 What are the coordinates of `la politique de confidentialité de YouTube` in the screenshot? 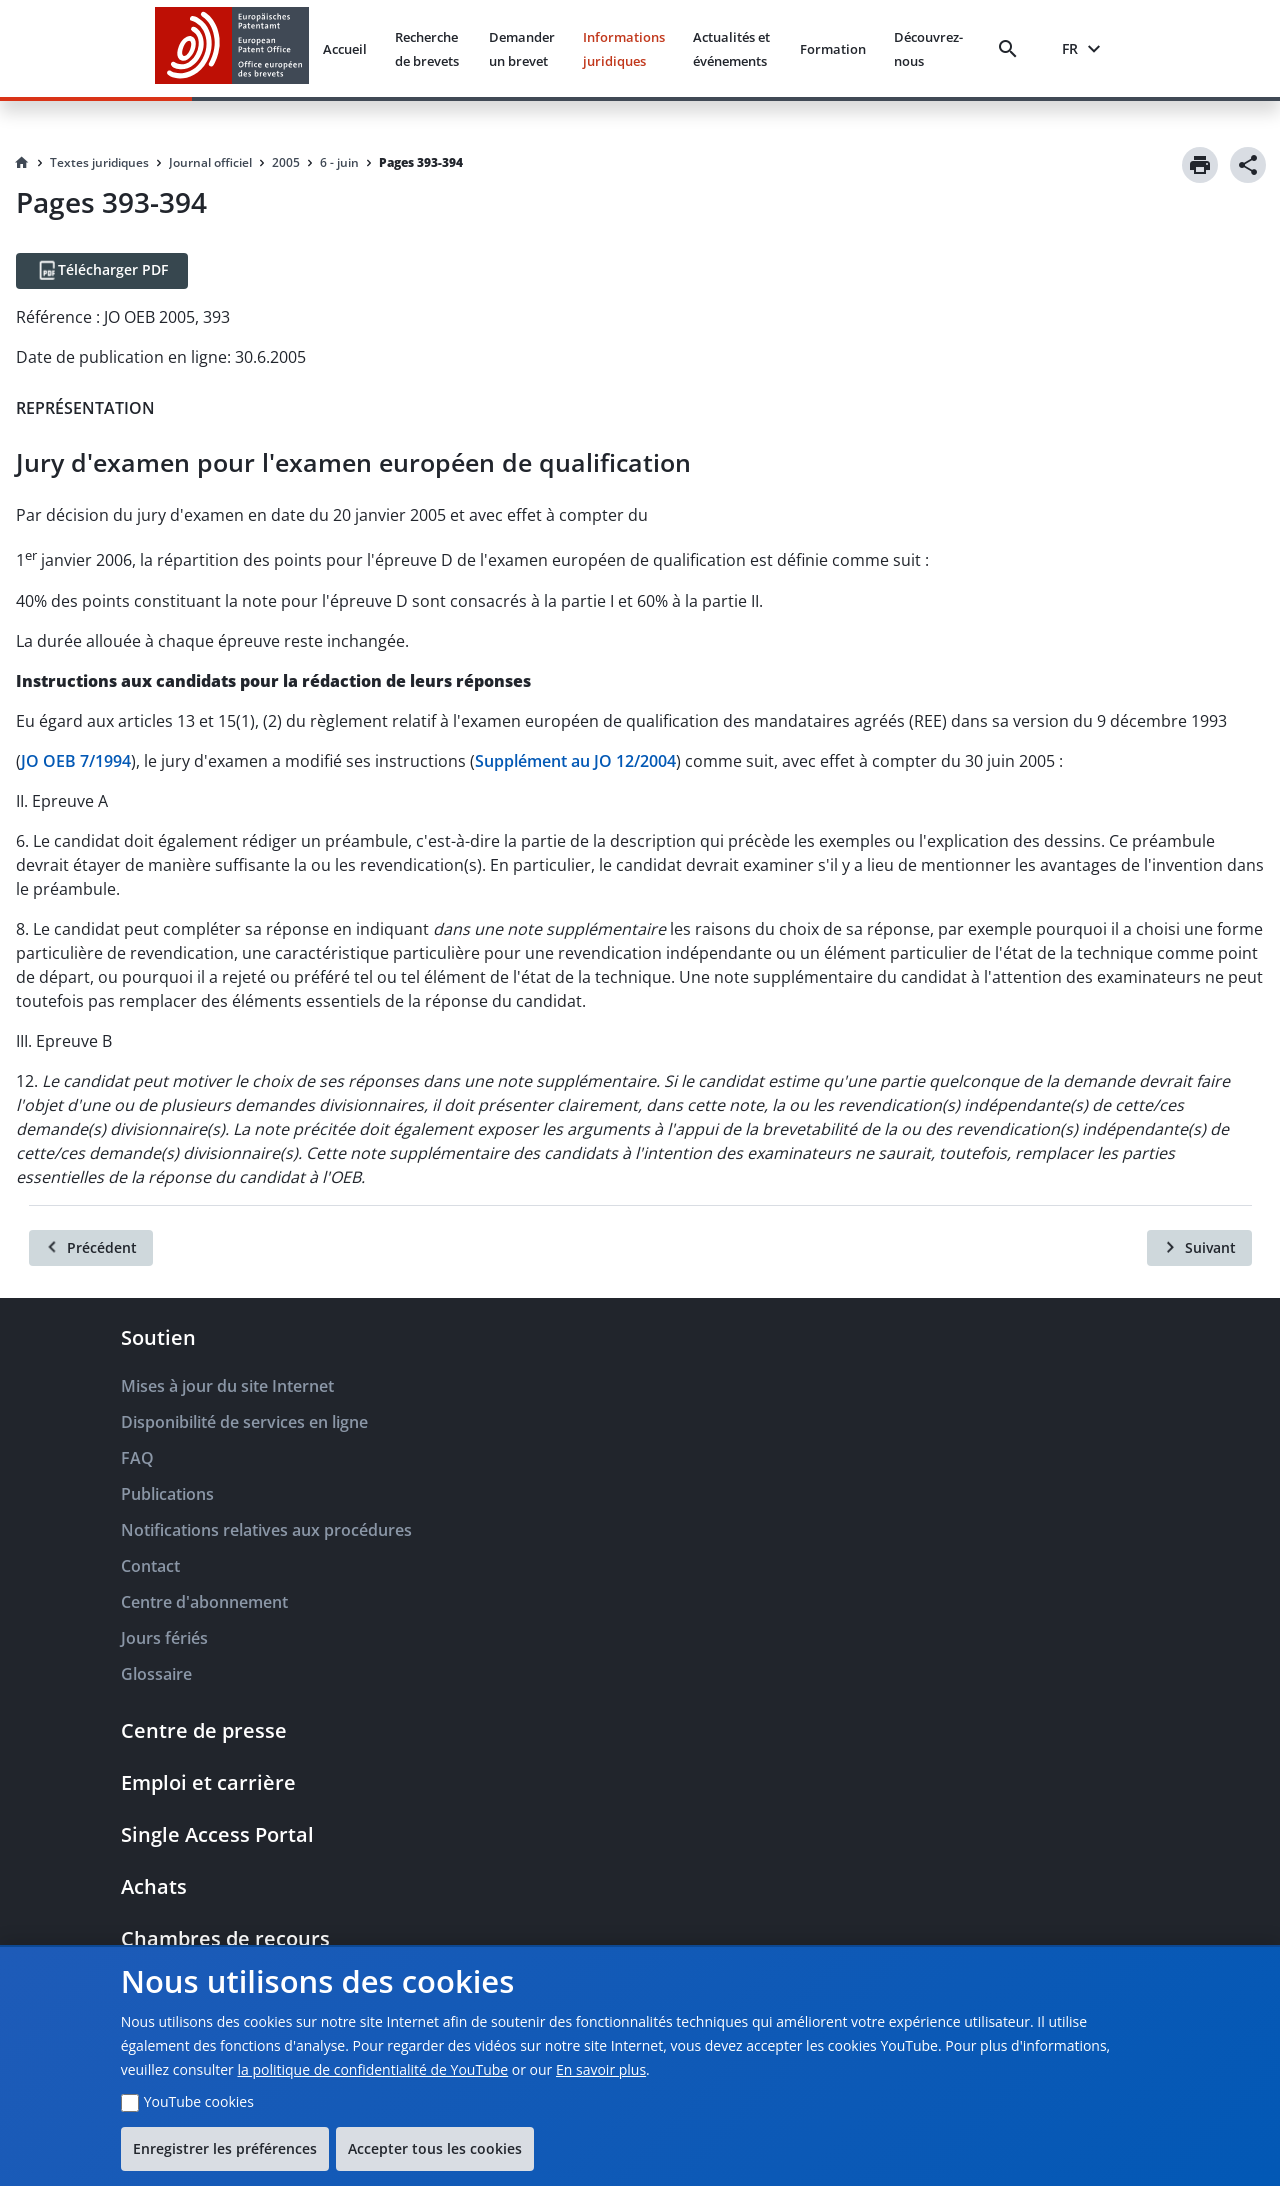 It's located at (372, 2069).